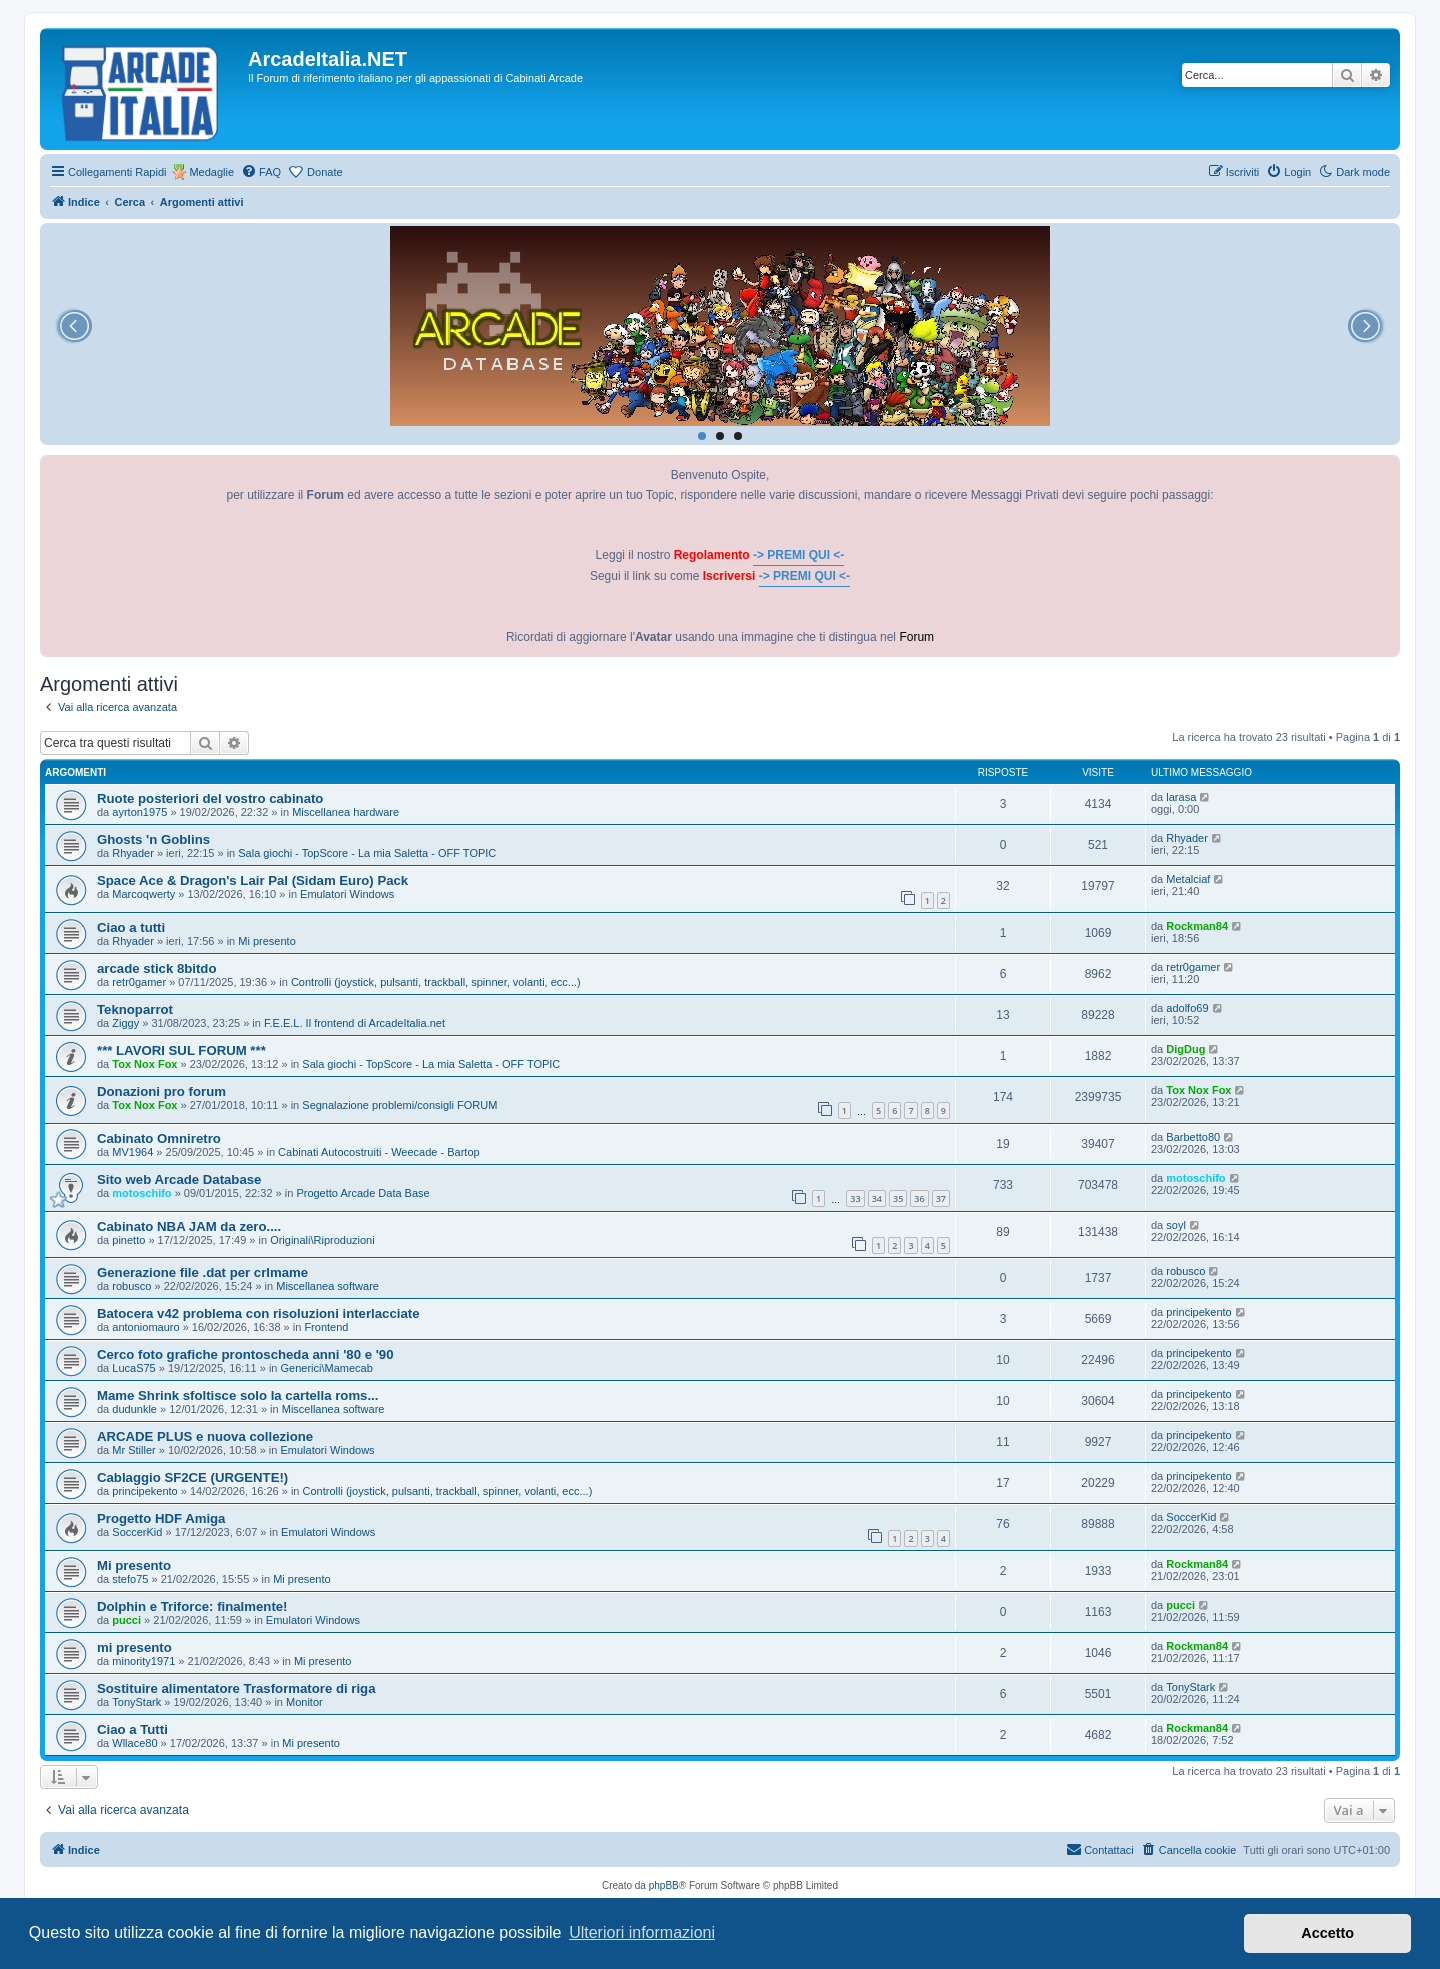 This screenshot has width=1440, height=1969. Describe the element at coordinates (322, 1240) in the screenshot. I see `Originali\Riproduzioni` at that location.